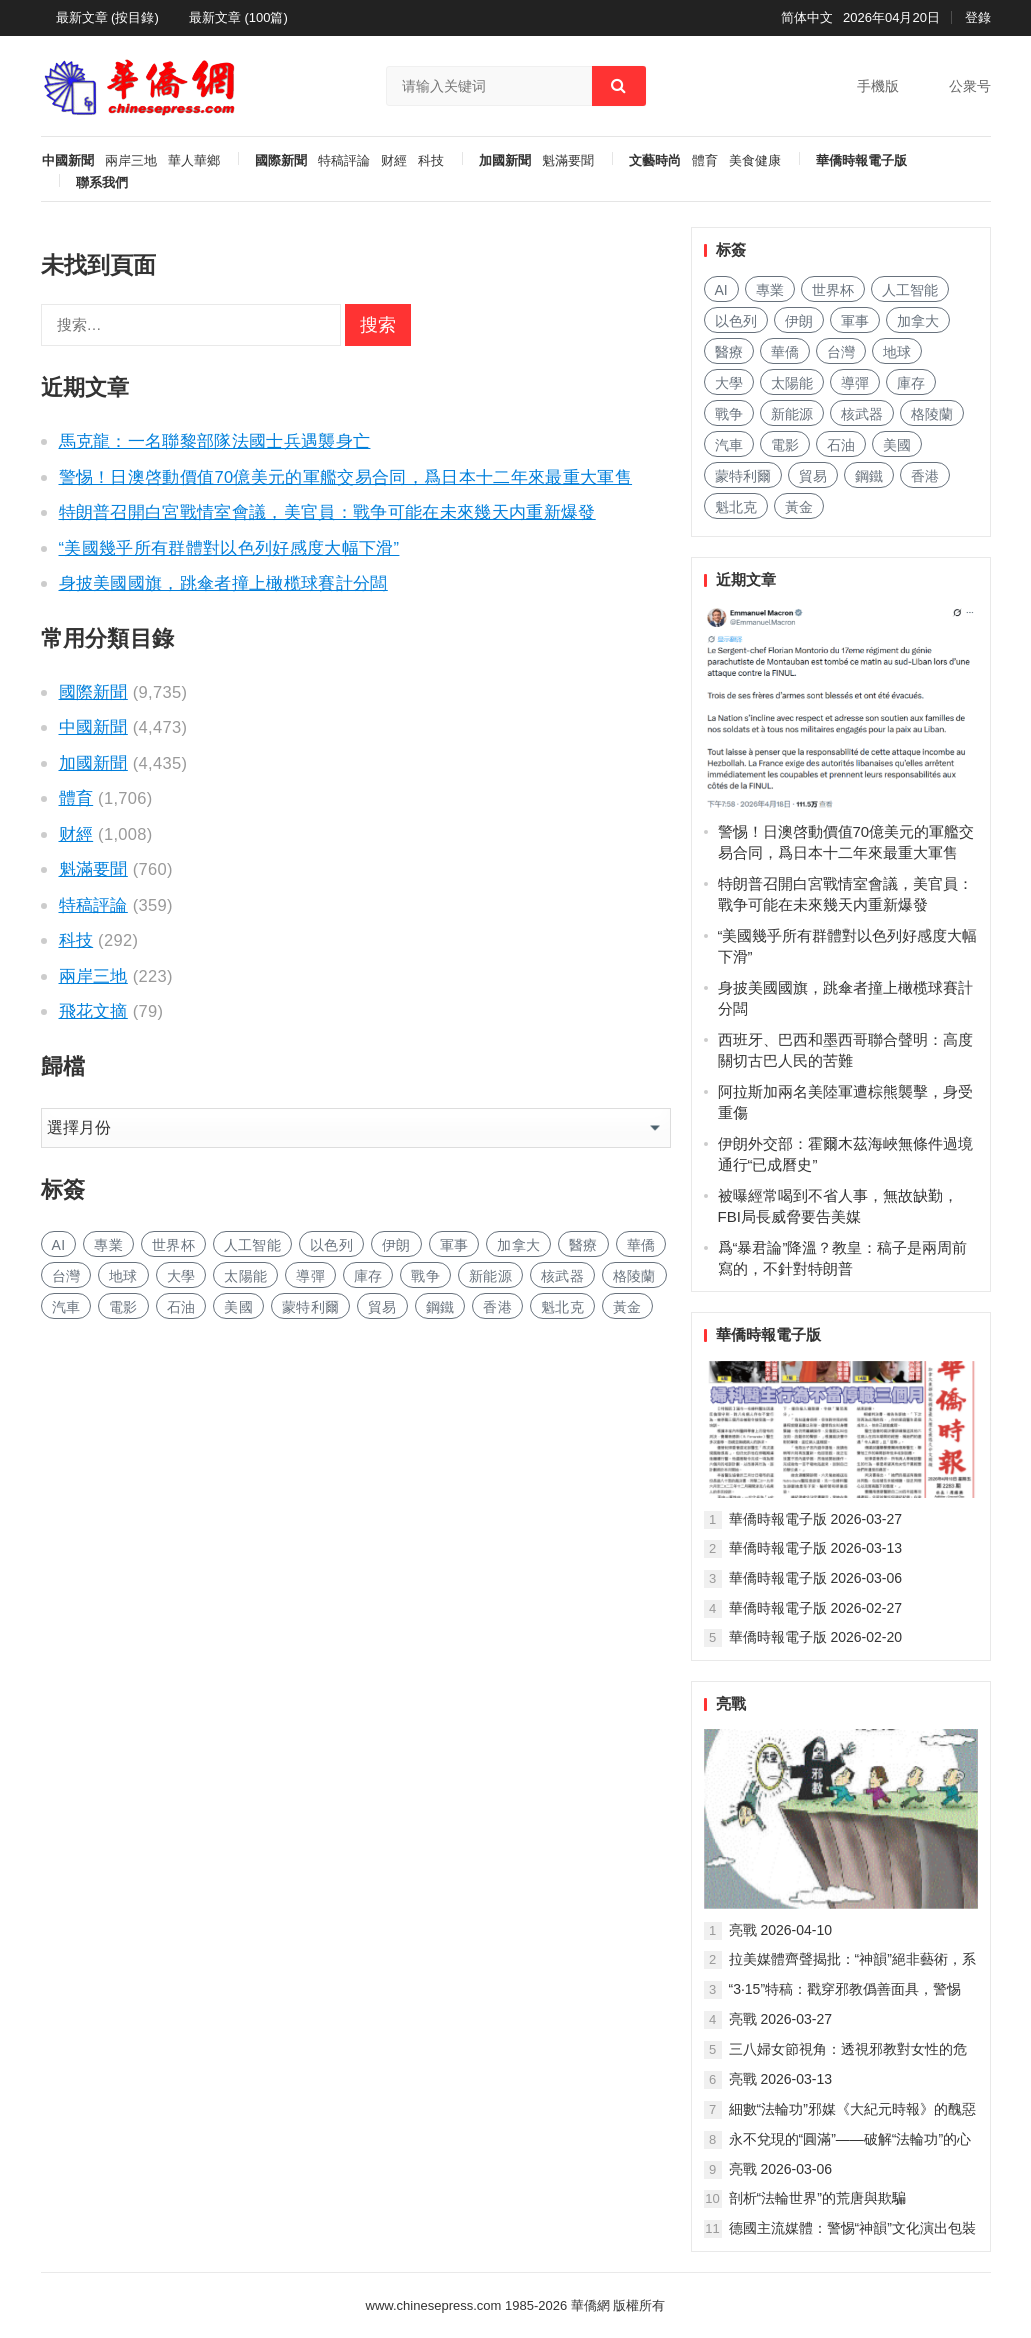 This screenshot has width=1031, height=2338. I want to click on 馬克龍：一名聯黎部隊法國士兵遇襲身亡, so click(215, 441).